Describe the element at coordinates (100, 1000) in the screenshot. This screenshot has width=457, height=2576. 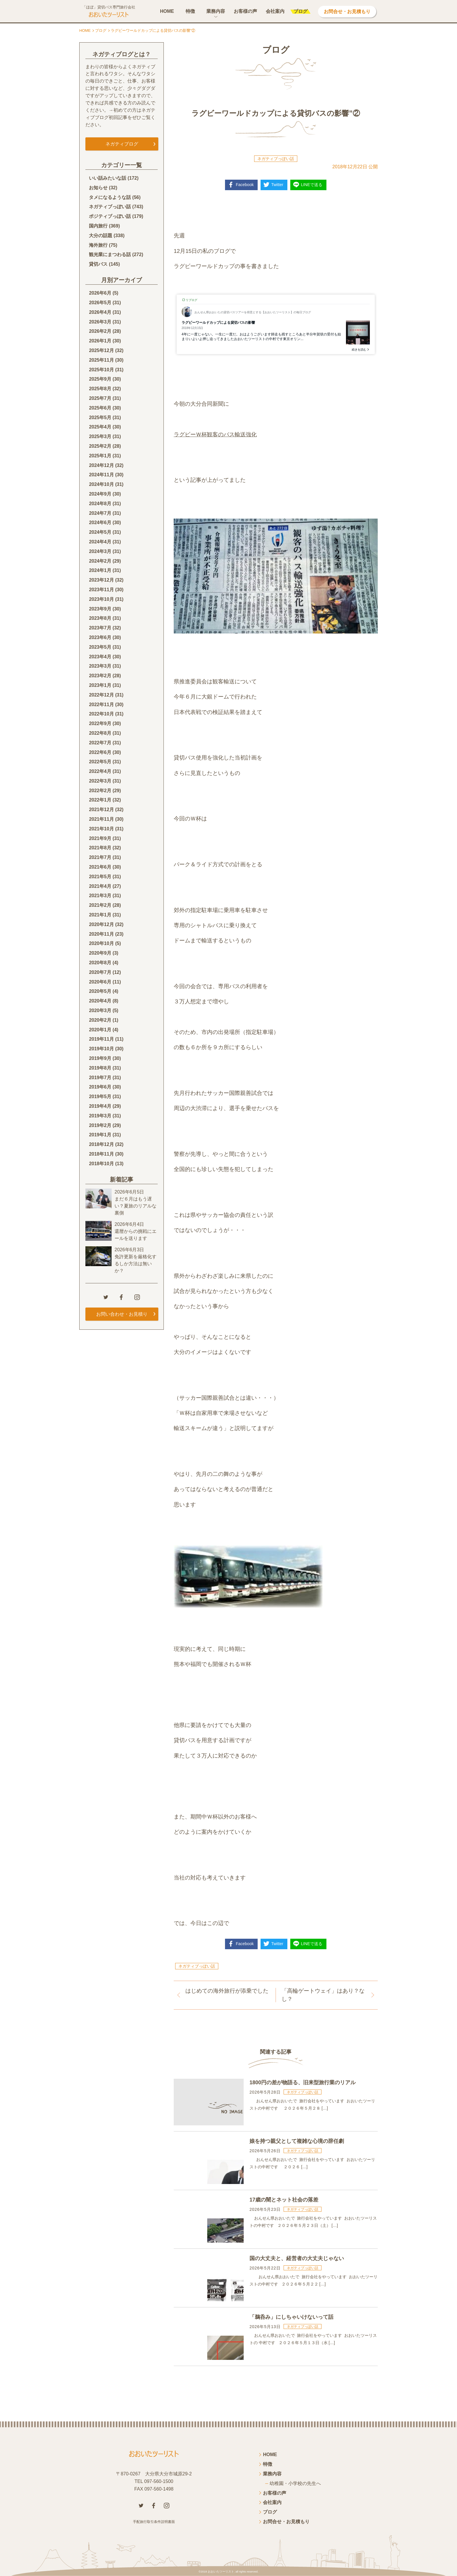
I see `2020年4月` at that location.